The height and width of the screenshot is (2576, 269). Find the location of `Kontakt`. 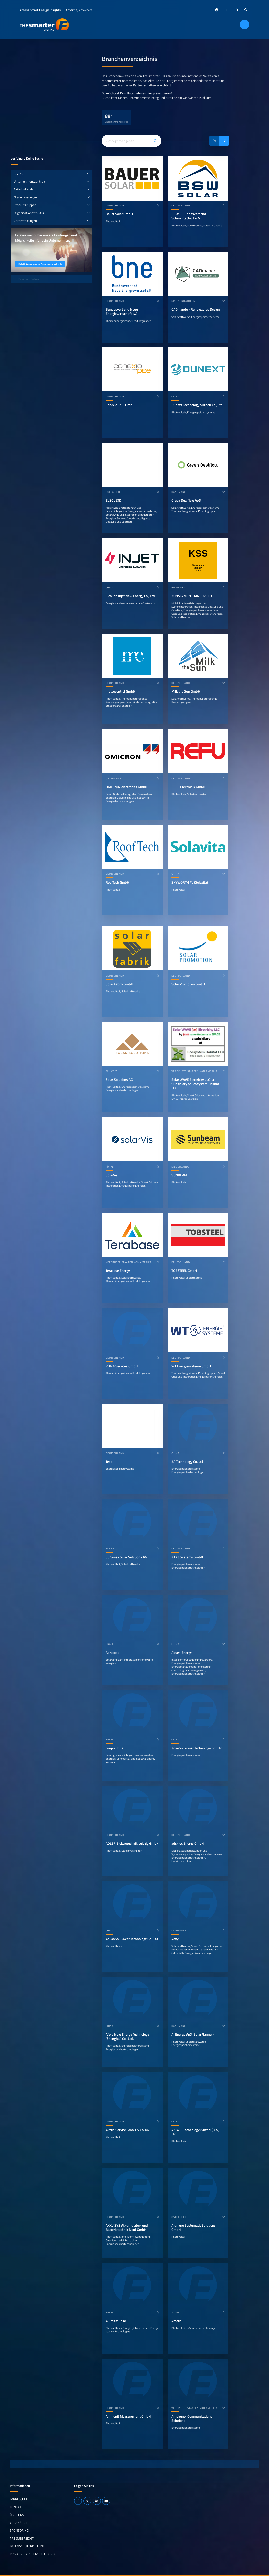

Kontakt is located at coordinates (16, 2507).